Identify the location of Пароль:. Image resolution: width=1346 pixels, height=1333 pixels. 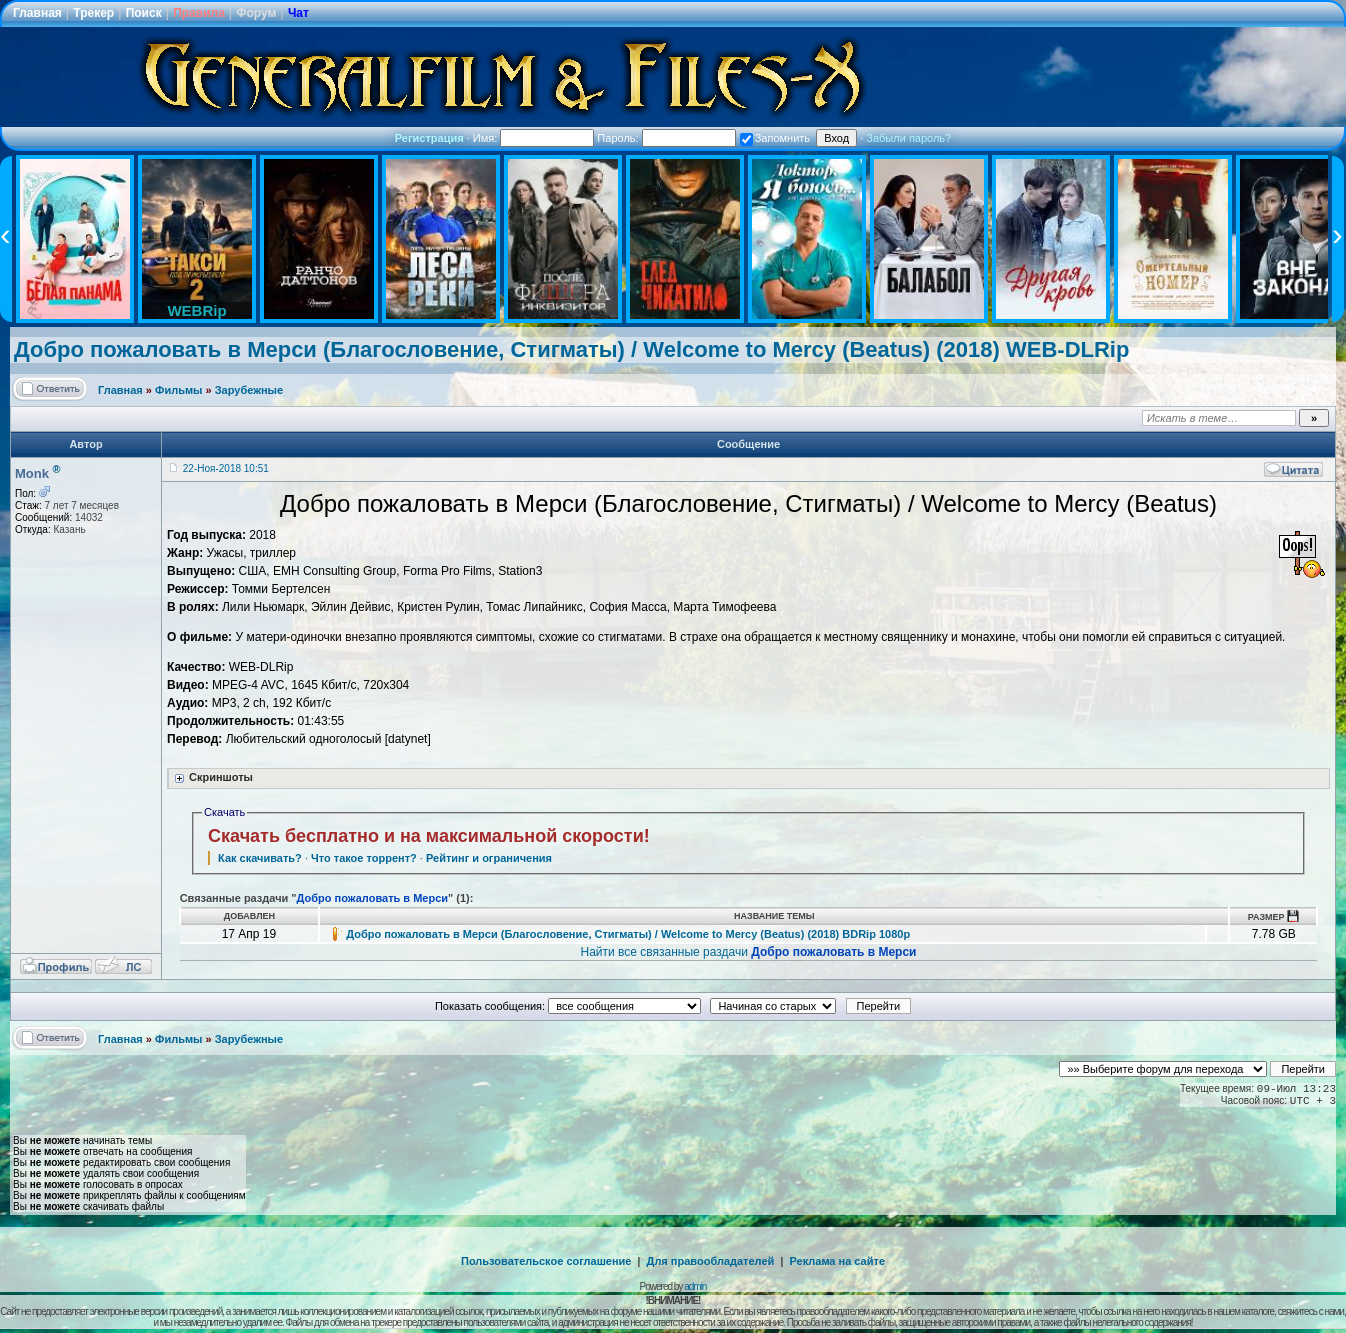
(666, 138).